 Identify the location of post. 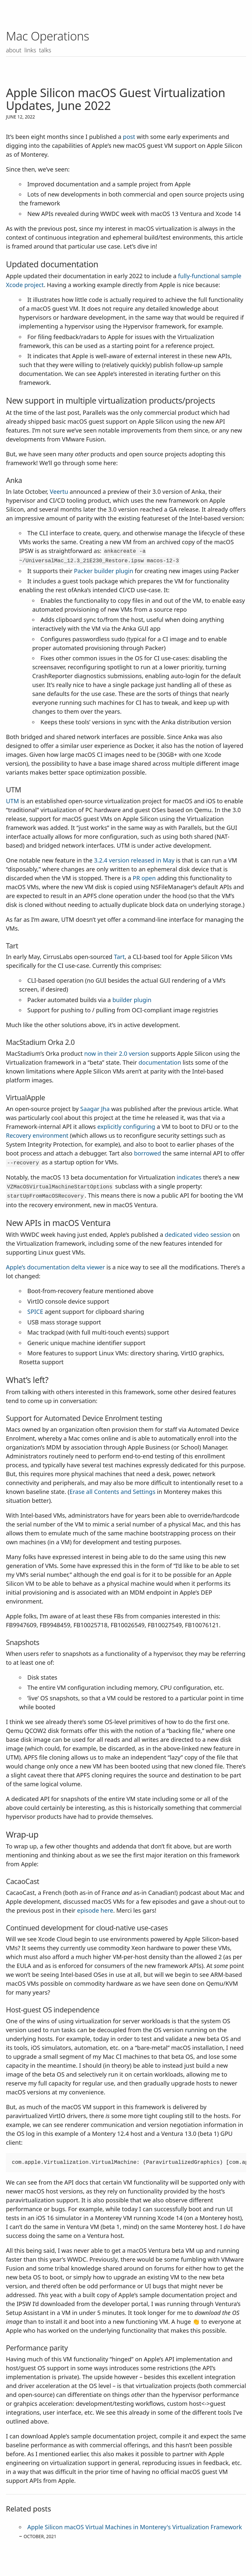
(129, 137).